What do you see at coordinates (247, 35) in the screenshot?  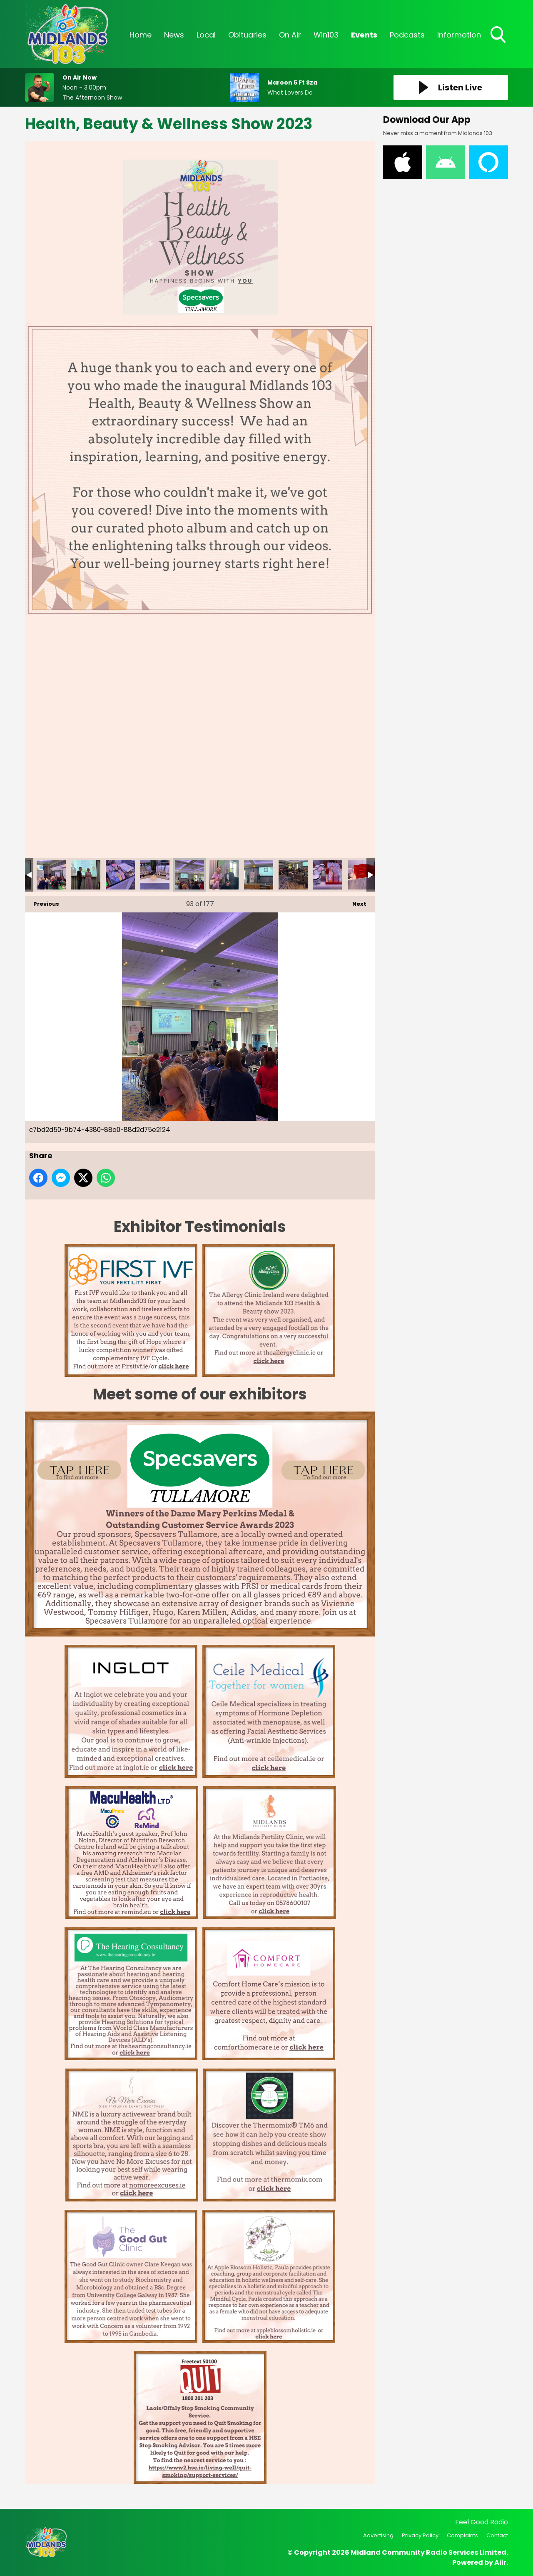 I see `Obituaries` at bounding box center [247, 35].